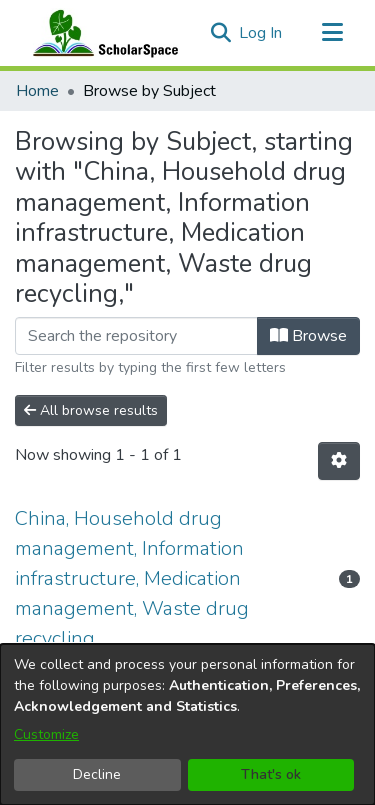 The height and width of the screenshot is (805, 375). What do you see at coordinates (37, 91) in the screenshot?
I see `Home [link]` at bounding box center [37, 91].